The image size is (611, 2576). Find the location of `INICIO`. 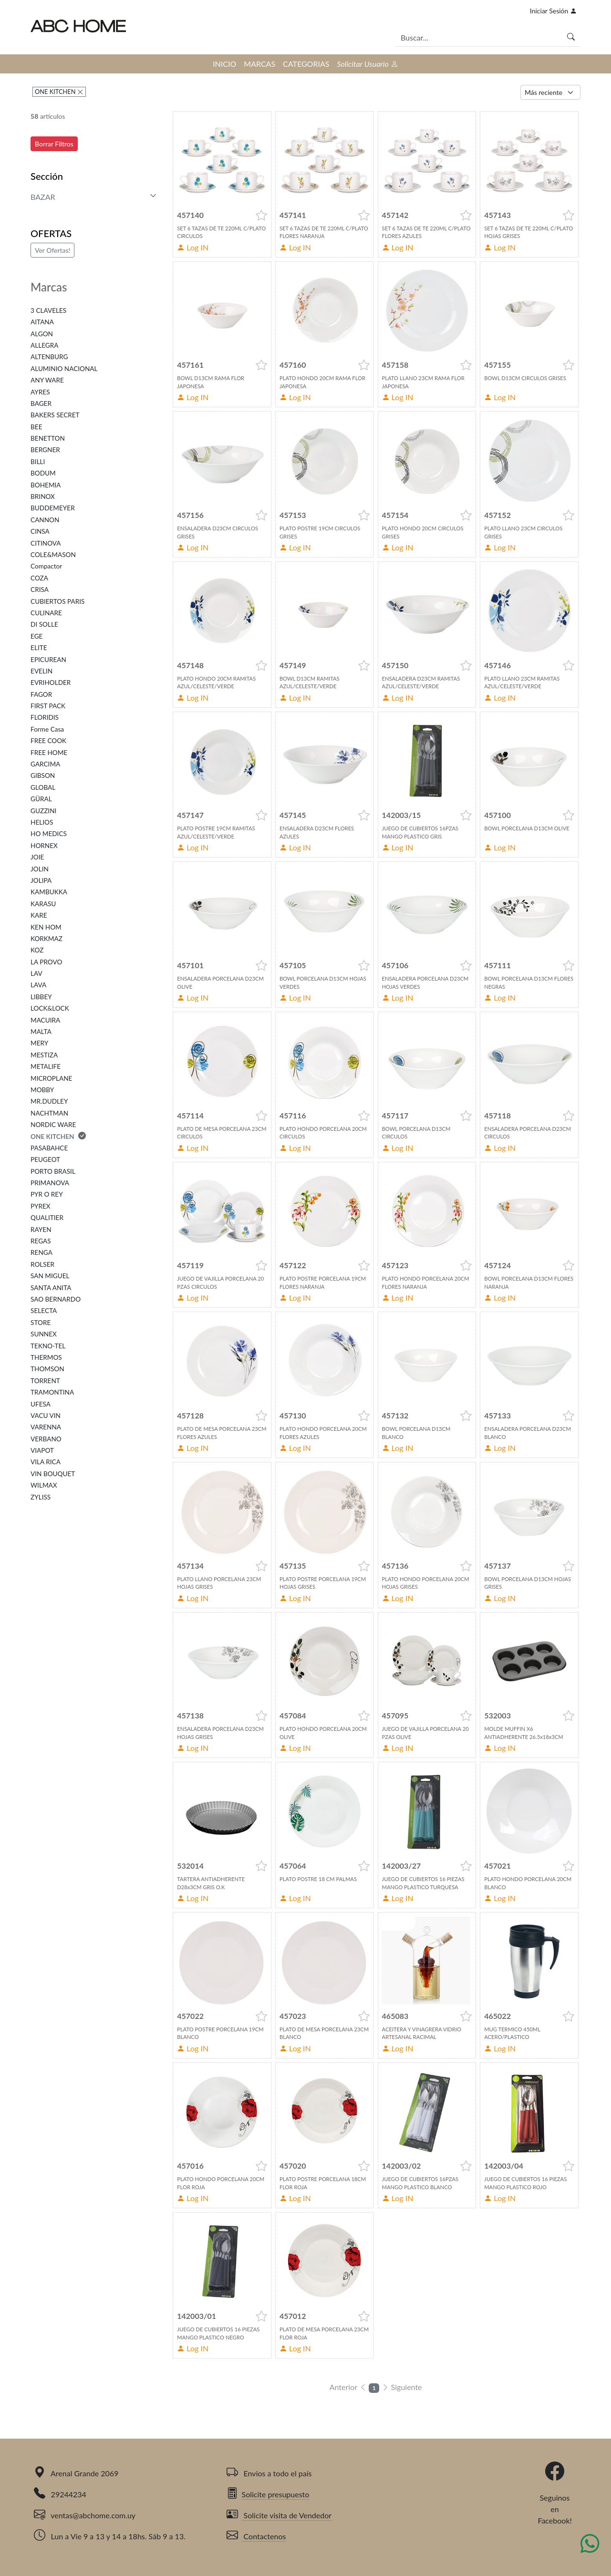

INICIO is located at coordinates (224, 63).